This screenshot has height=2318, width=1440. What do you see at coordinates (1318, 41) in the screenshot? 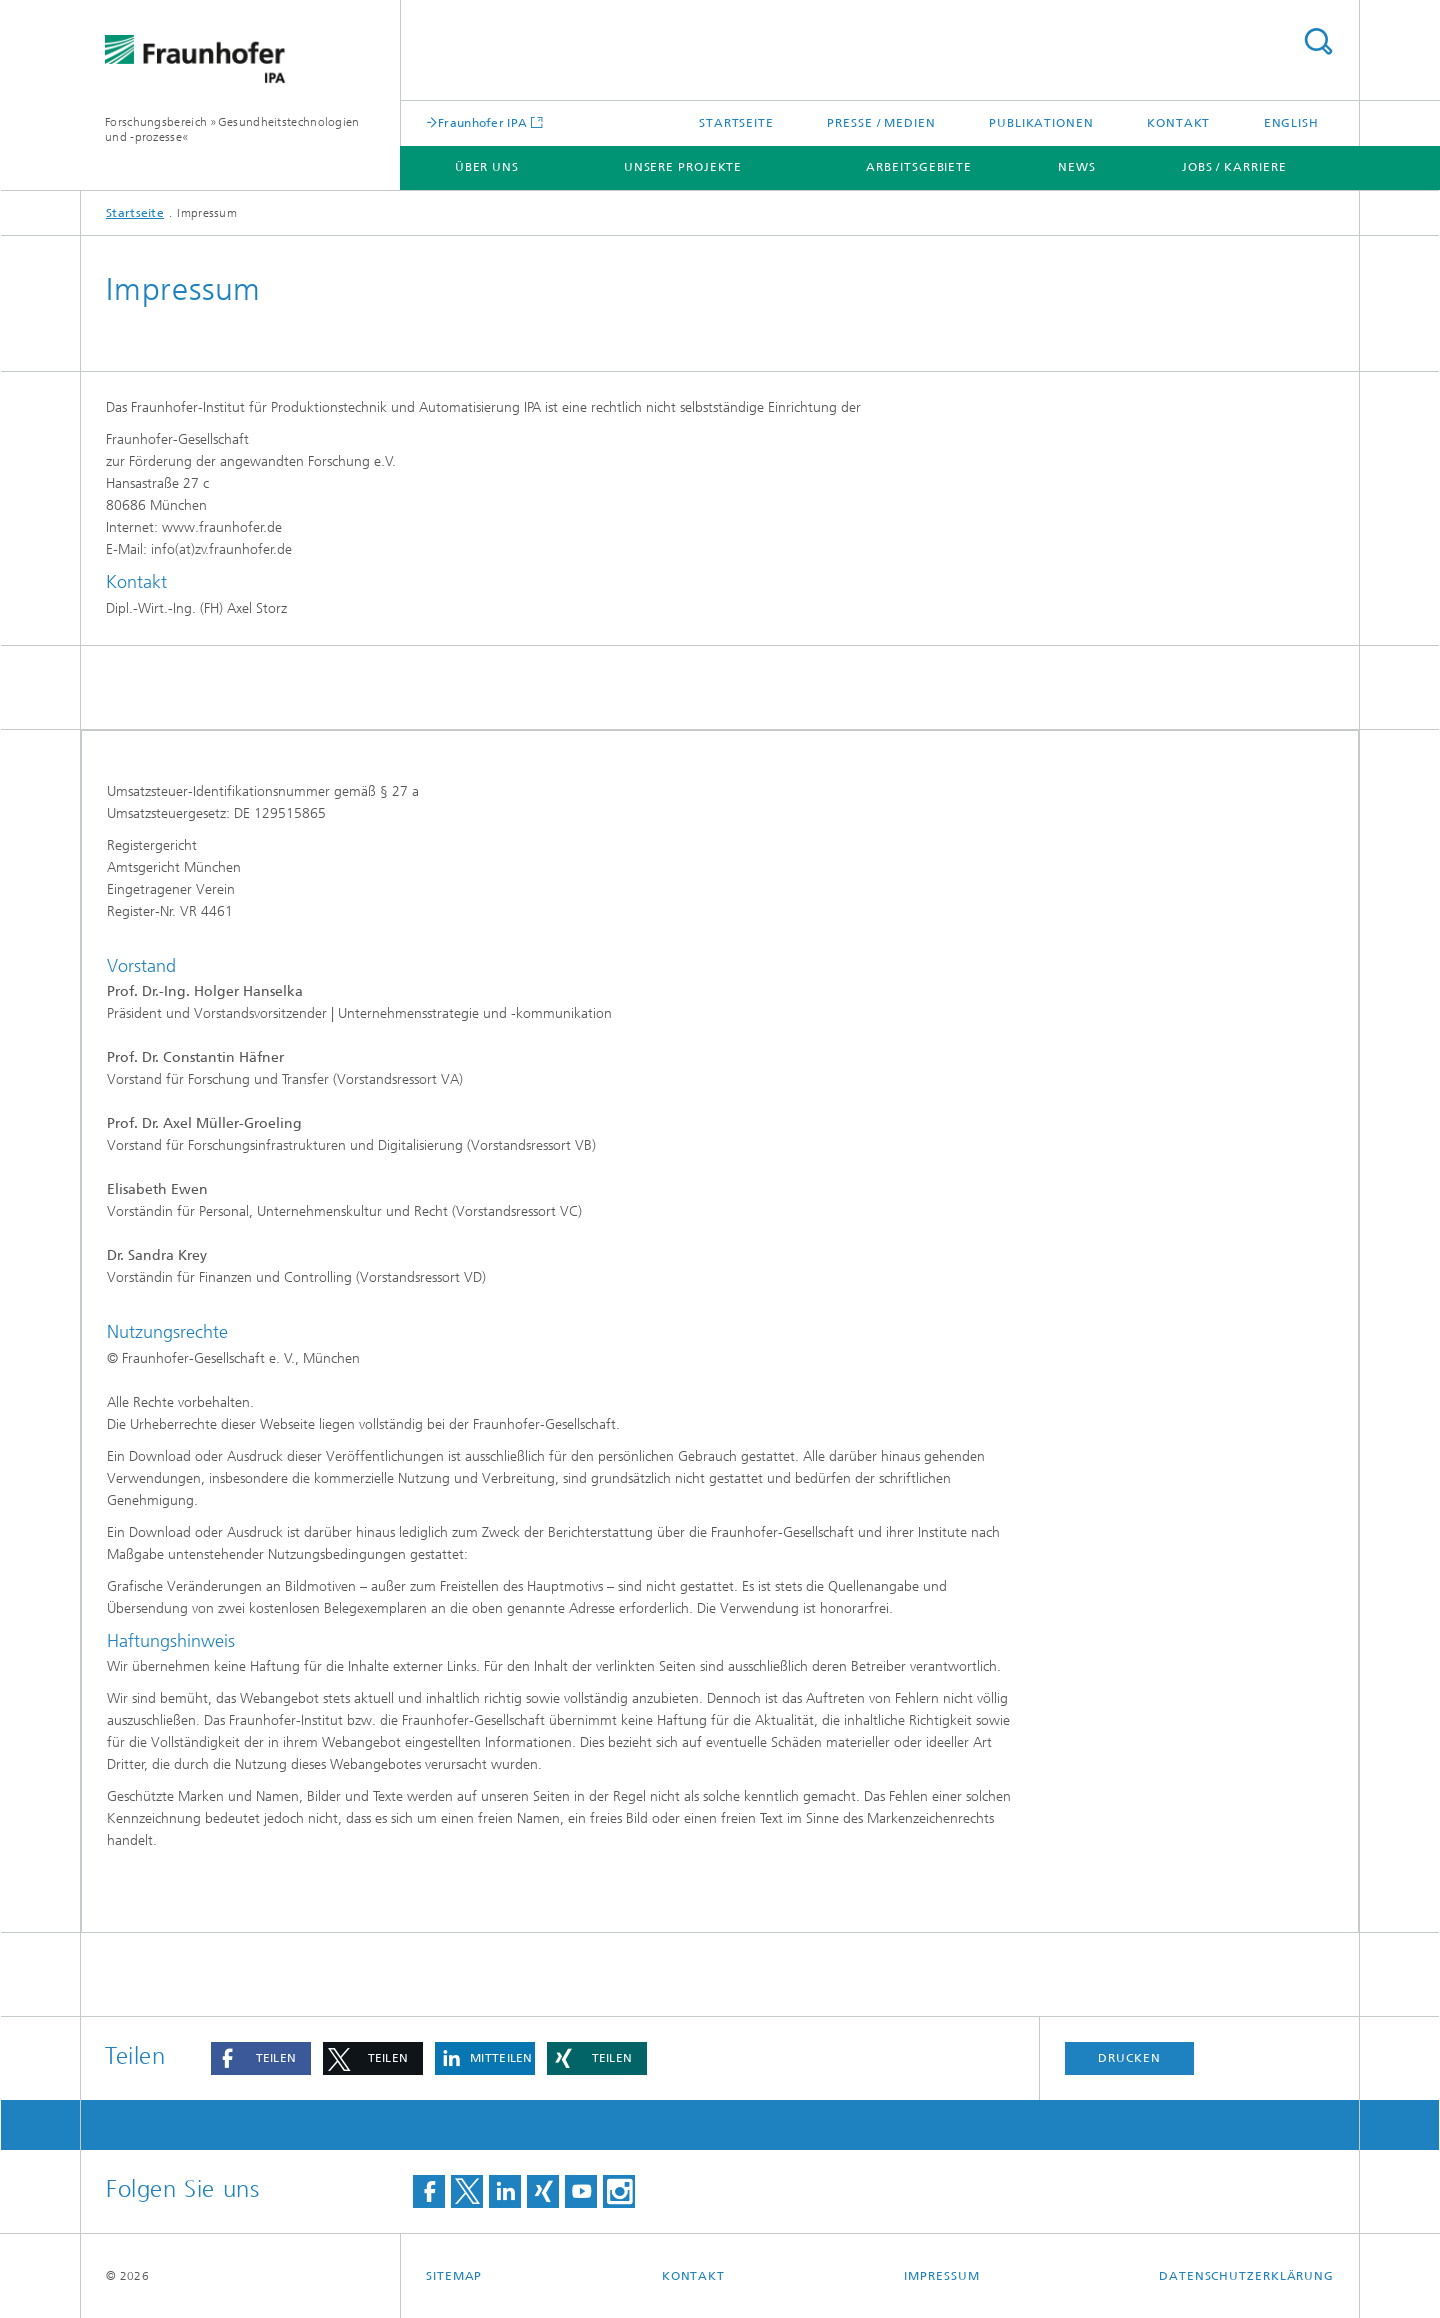
I see `Titel - Suche` at bounding box center [1318, 41].